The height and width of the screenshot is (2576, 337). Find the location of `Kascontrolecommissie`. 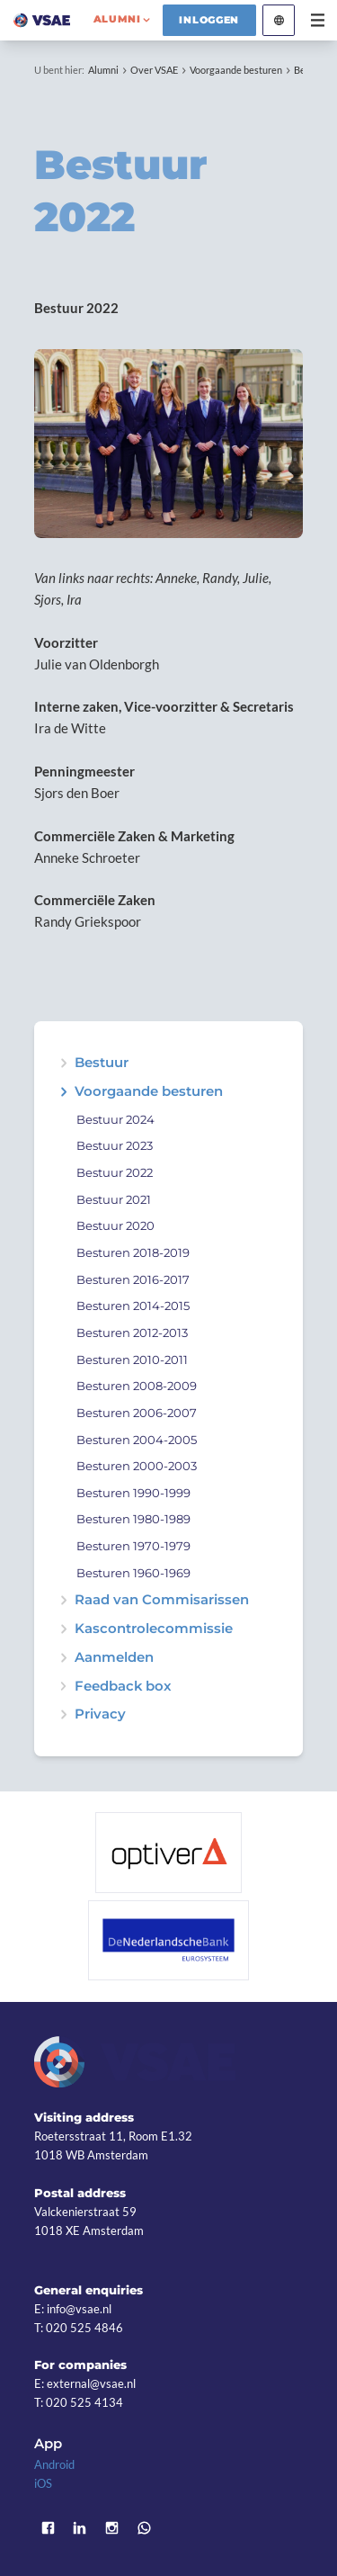

Kascontrolecommissie is located at coordinates (154, 1629).